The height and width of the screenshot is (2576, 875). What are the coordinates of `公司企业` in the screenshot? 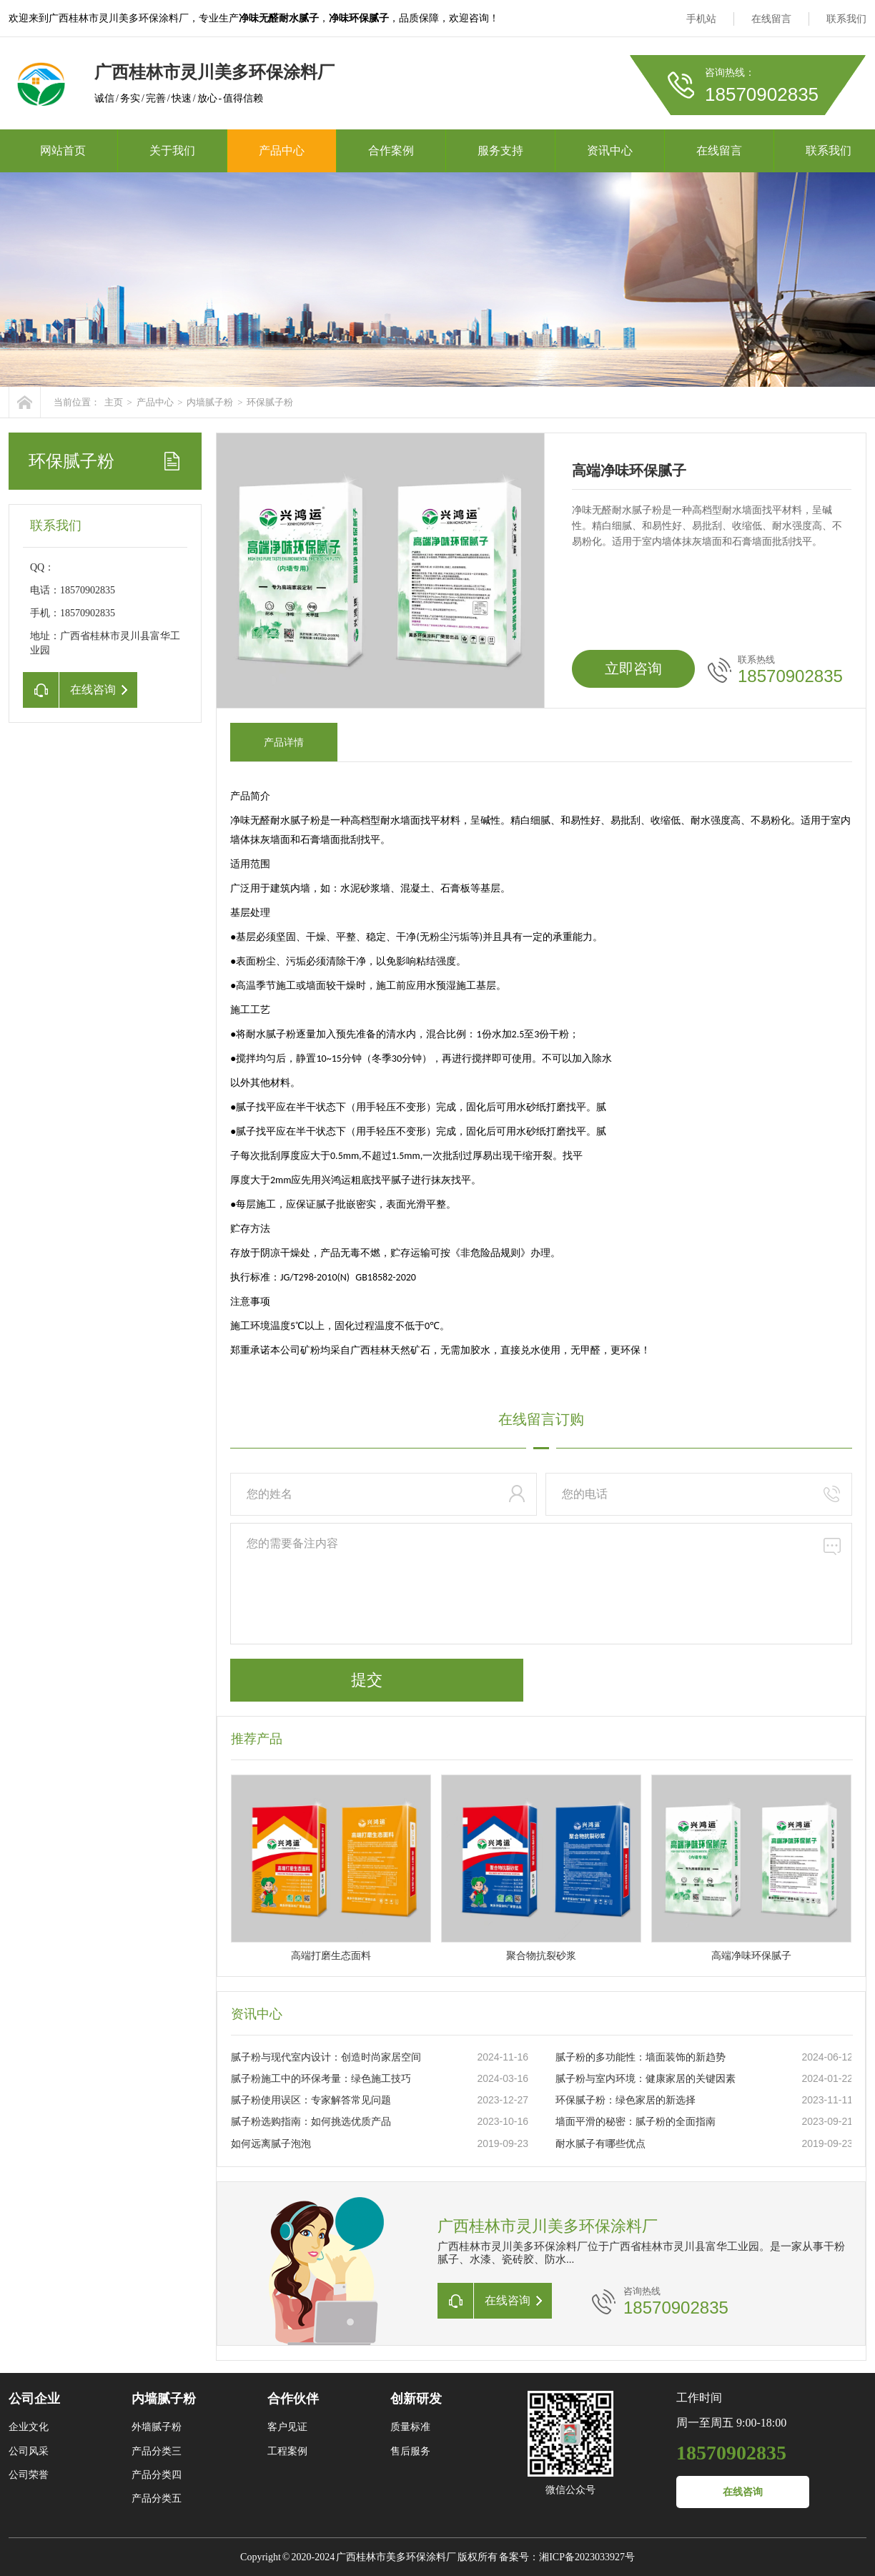 It's located at (34, 2399).